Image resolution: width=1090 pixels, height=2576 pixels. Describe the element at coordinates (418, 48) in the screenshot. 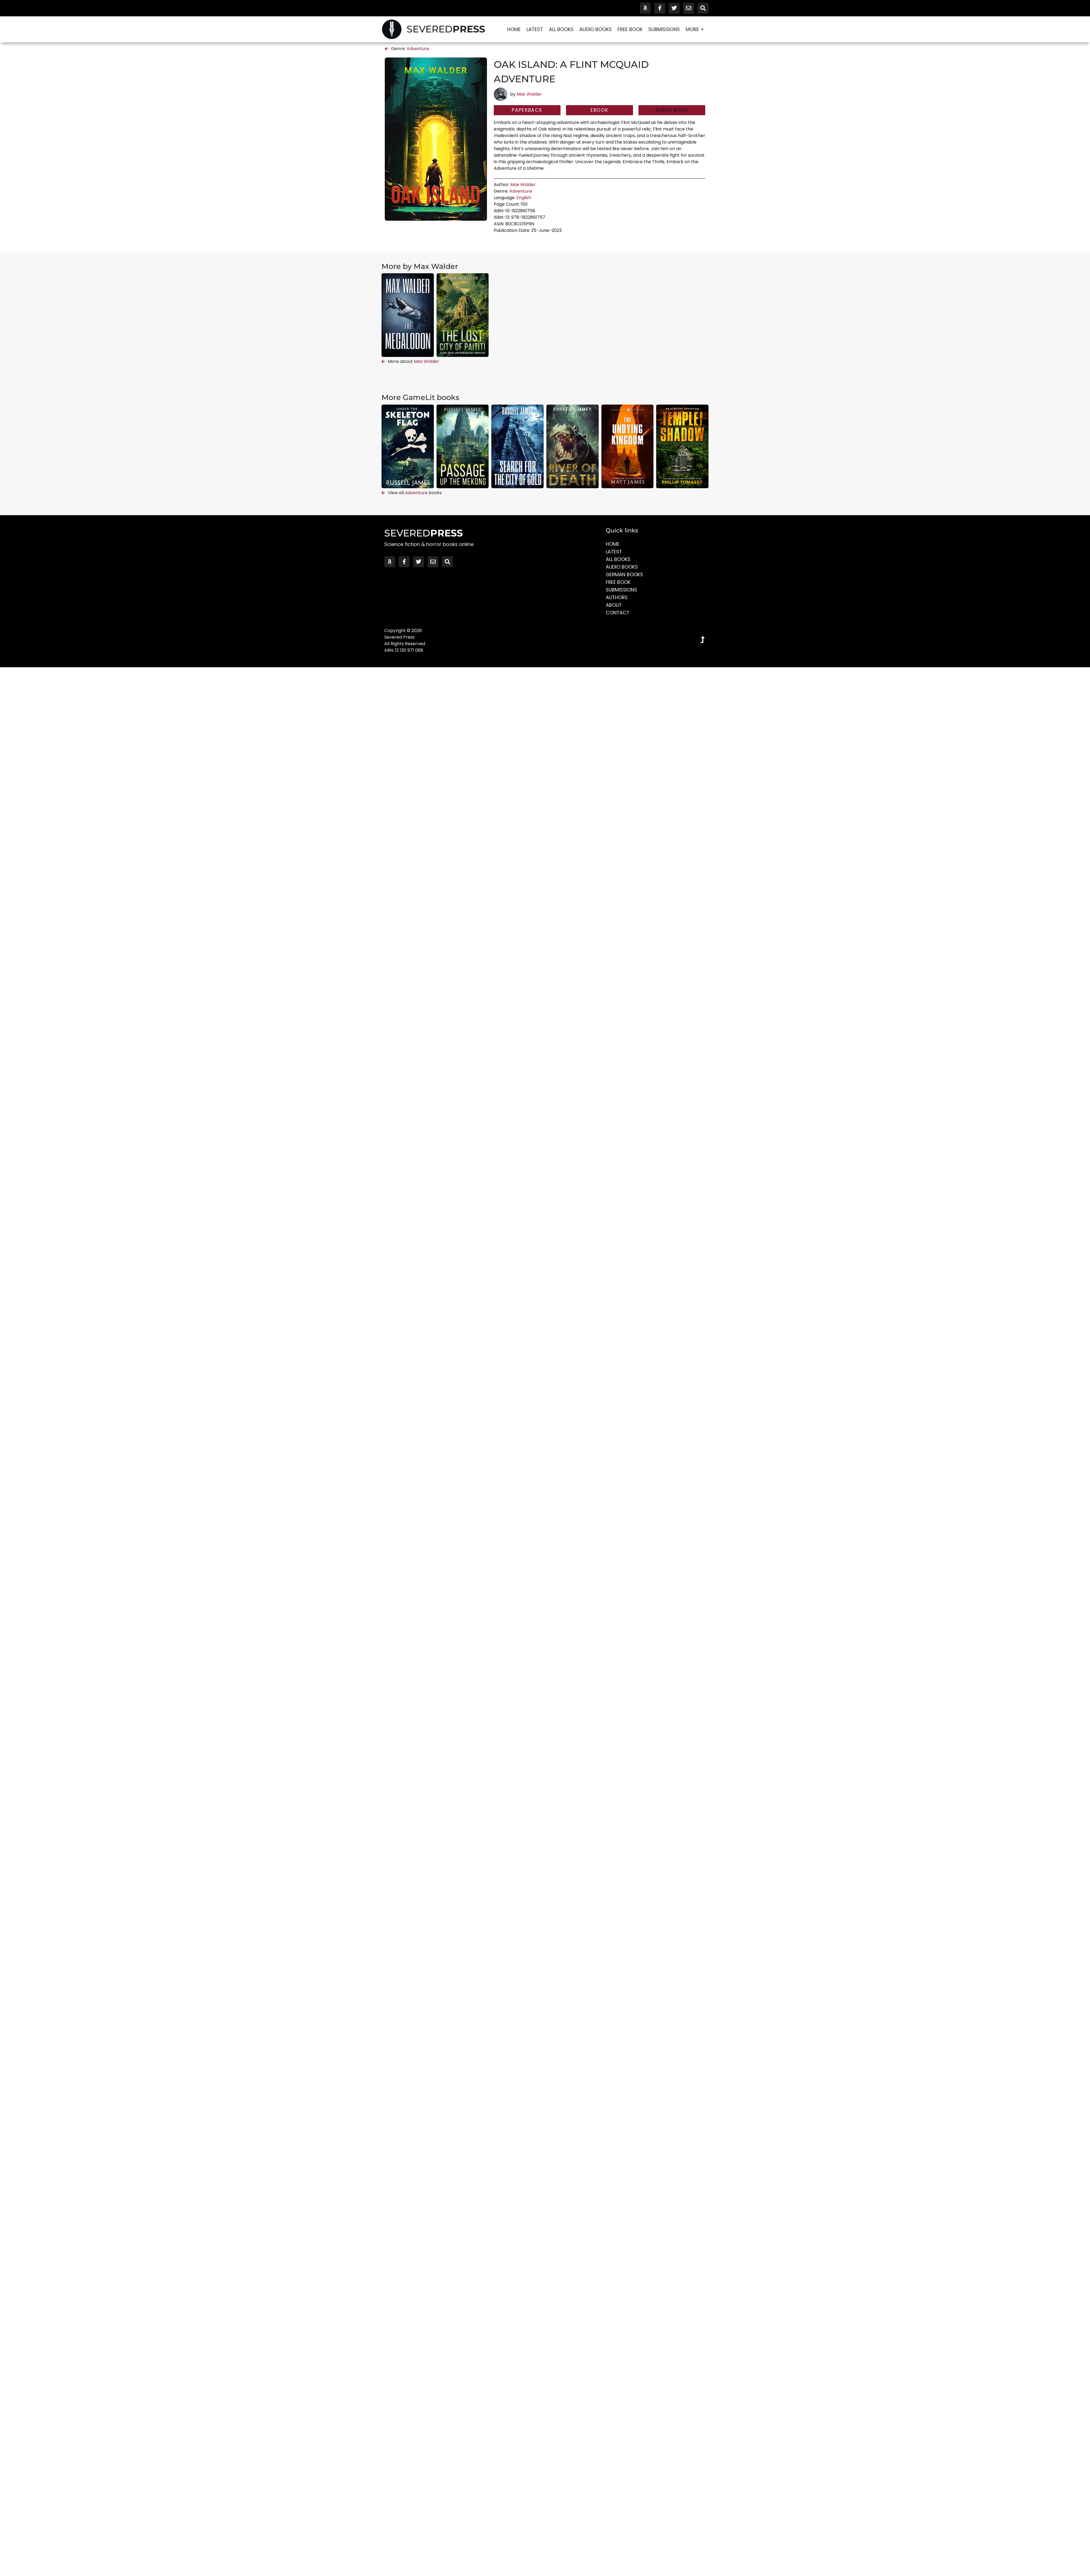

I see `Adventure` at that location.